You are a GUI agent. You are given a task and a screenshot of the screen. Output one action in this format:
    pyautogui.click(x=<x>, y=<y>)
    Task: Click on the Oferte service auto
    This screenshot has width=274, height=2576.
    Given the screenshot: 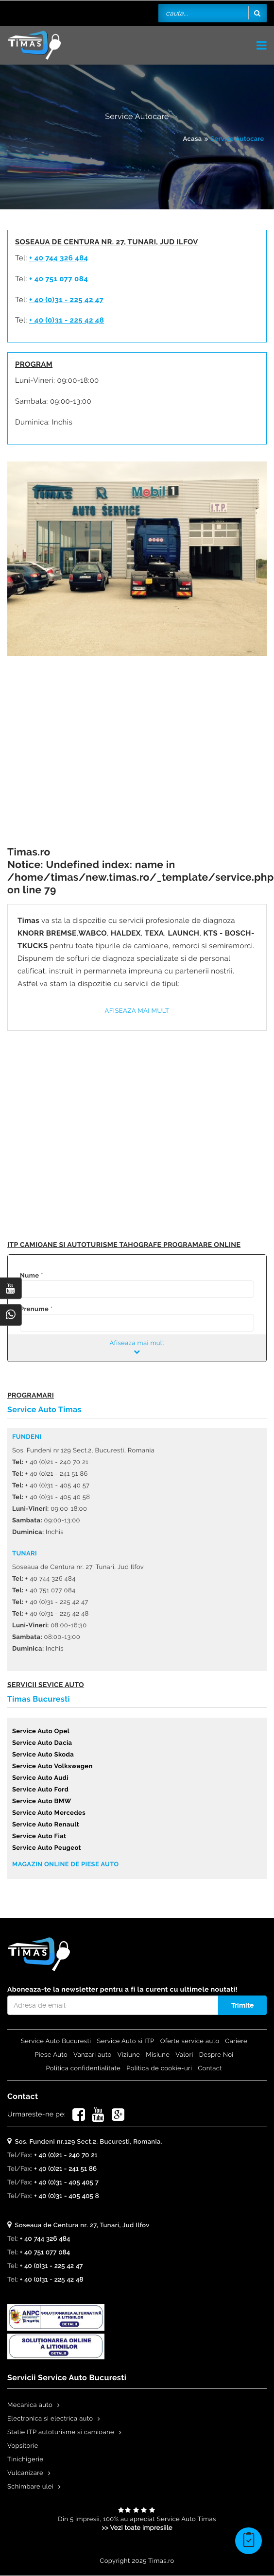 What is the action you would take?
    pyautogui.click(x=190, y=2041)
    